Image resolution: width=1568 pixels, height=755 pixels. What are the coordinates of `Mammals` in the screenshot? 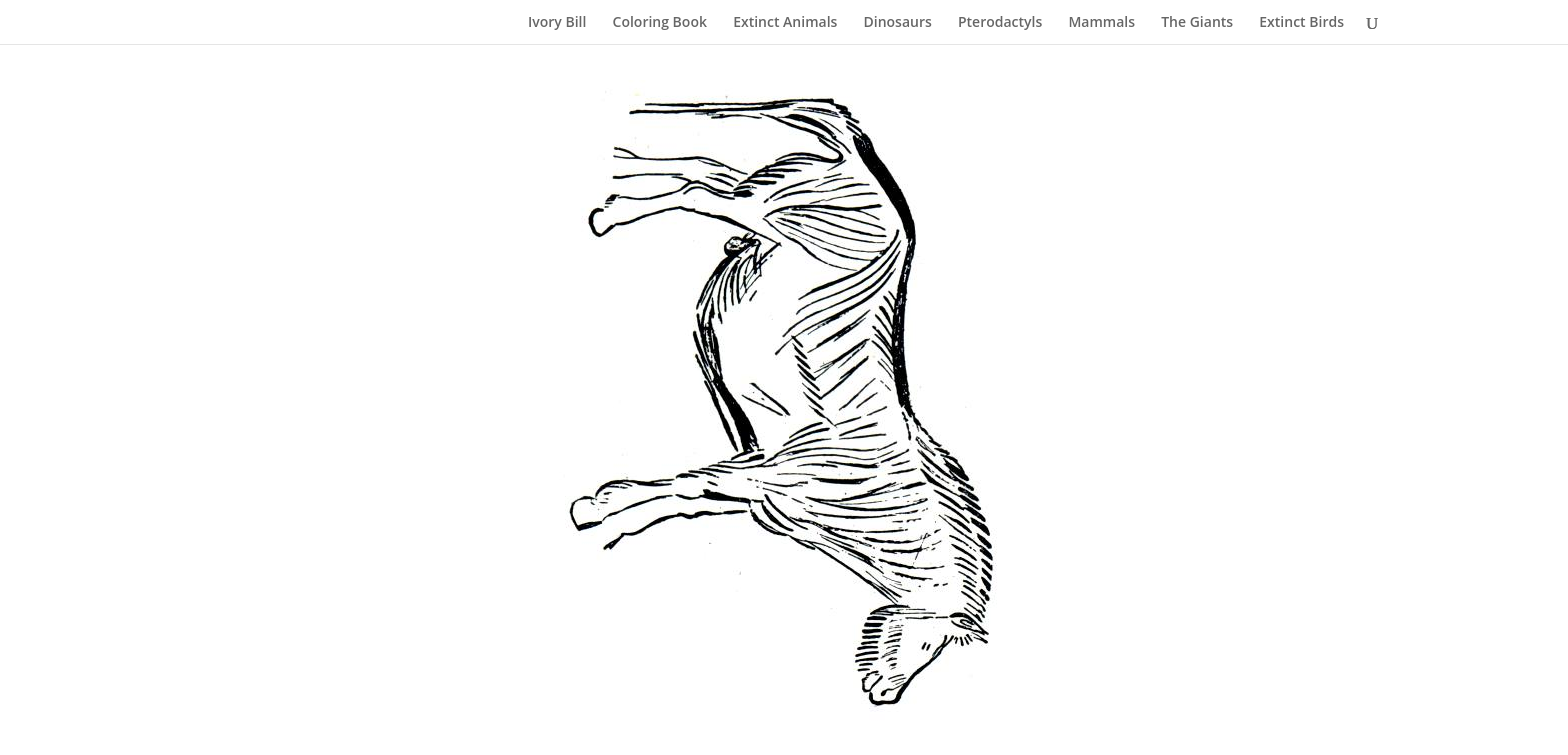 It's located at (1101, 23).